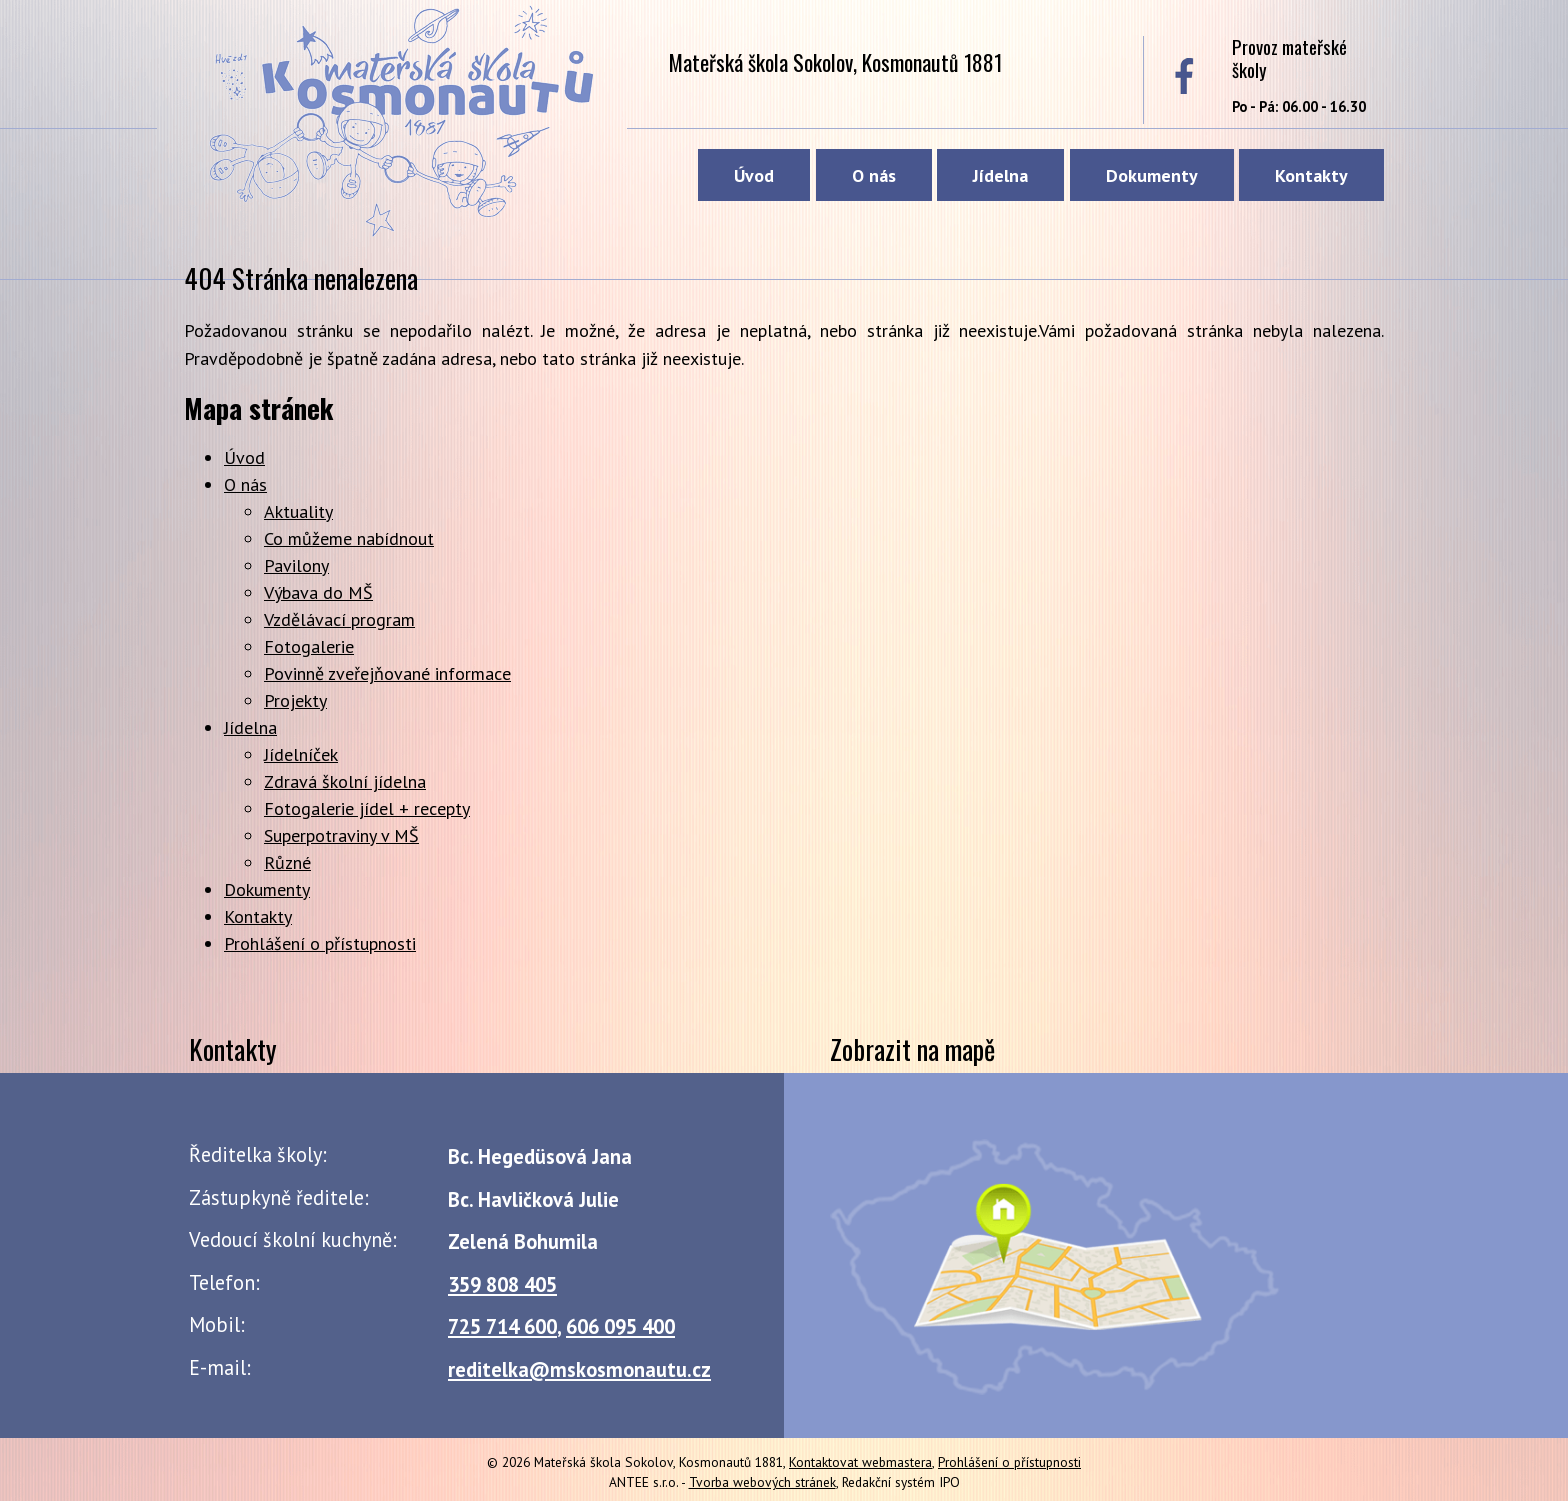 Image resolution: width=1568 pixels, height=1501 pixels. Describe the element at coordinates (341, 835) in the screenshot. I see `Superpotraviny v MŠ` at that location.